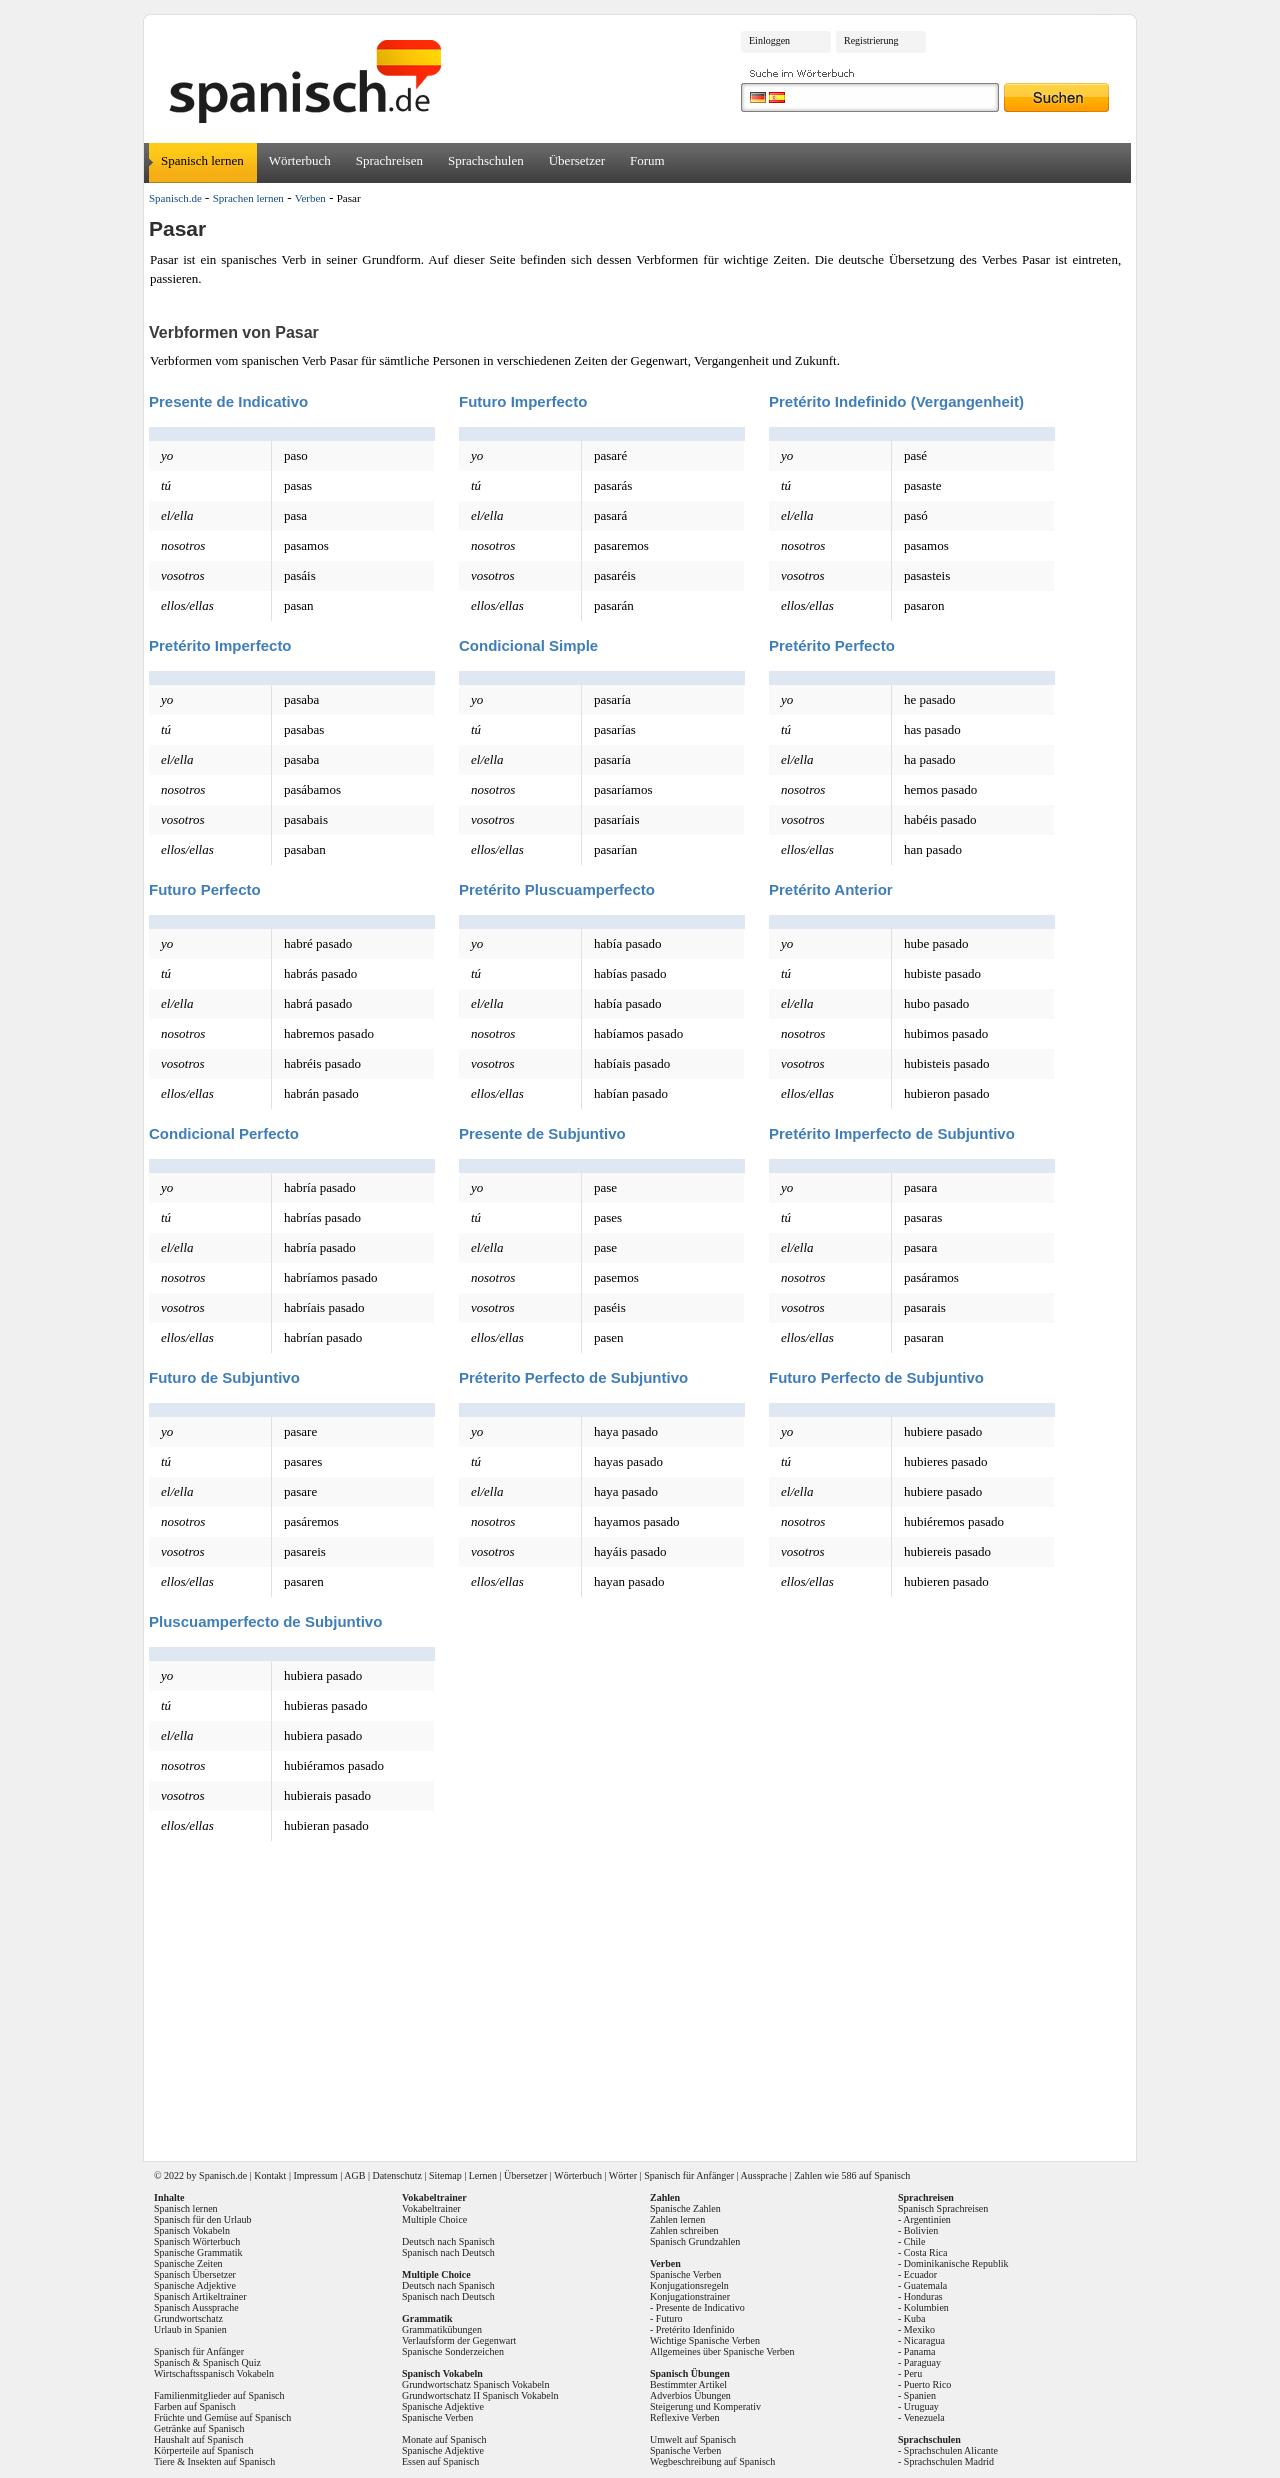 Image resolution: width=1280 pixels, height=2478 pixels. What do you see at coordinates (396, 2175) in the screenshot?
I see `Datenschutz` at bounding box center [396, 2175].